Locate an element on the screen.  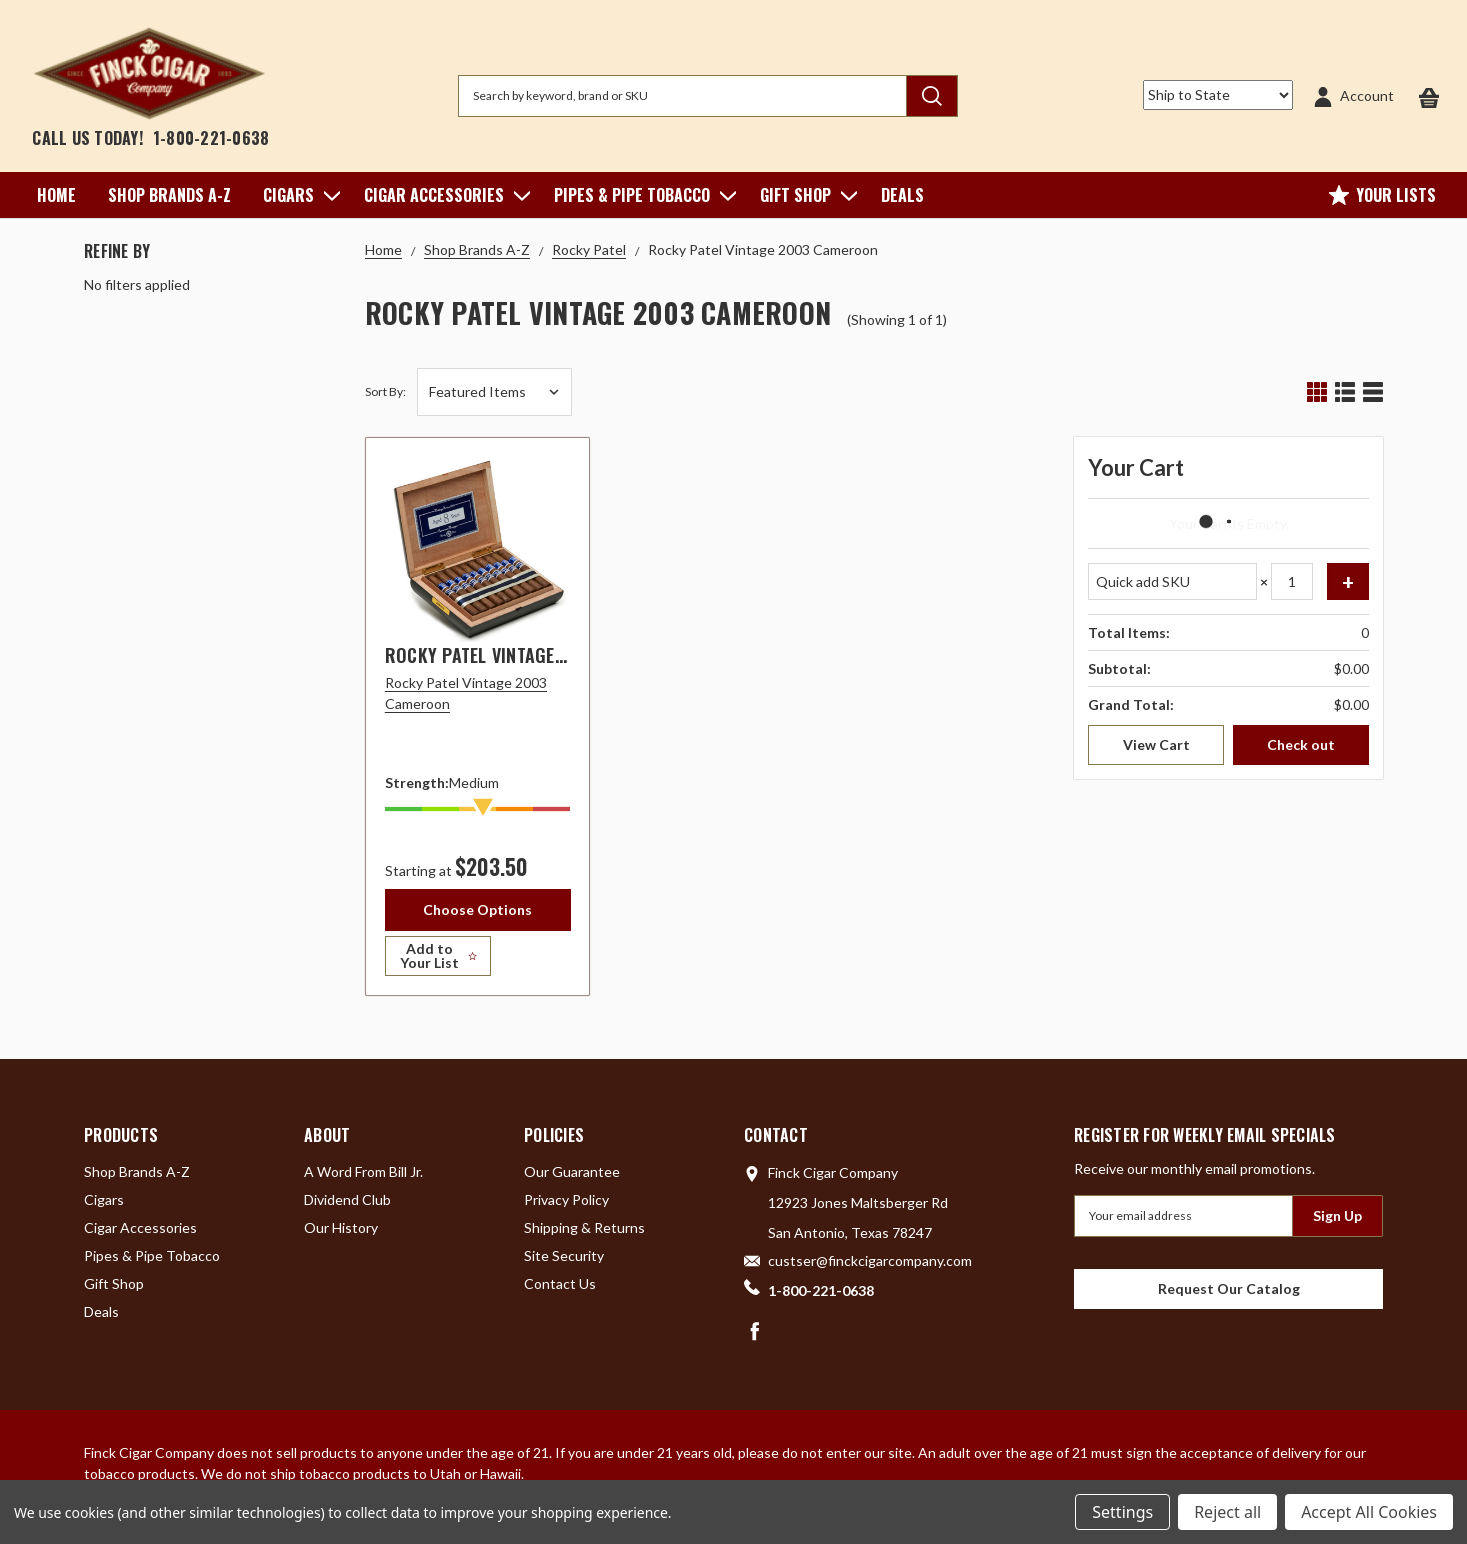
Shop Brands A-Z is located at coordinates (169, 195).